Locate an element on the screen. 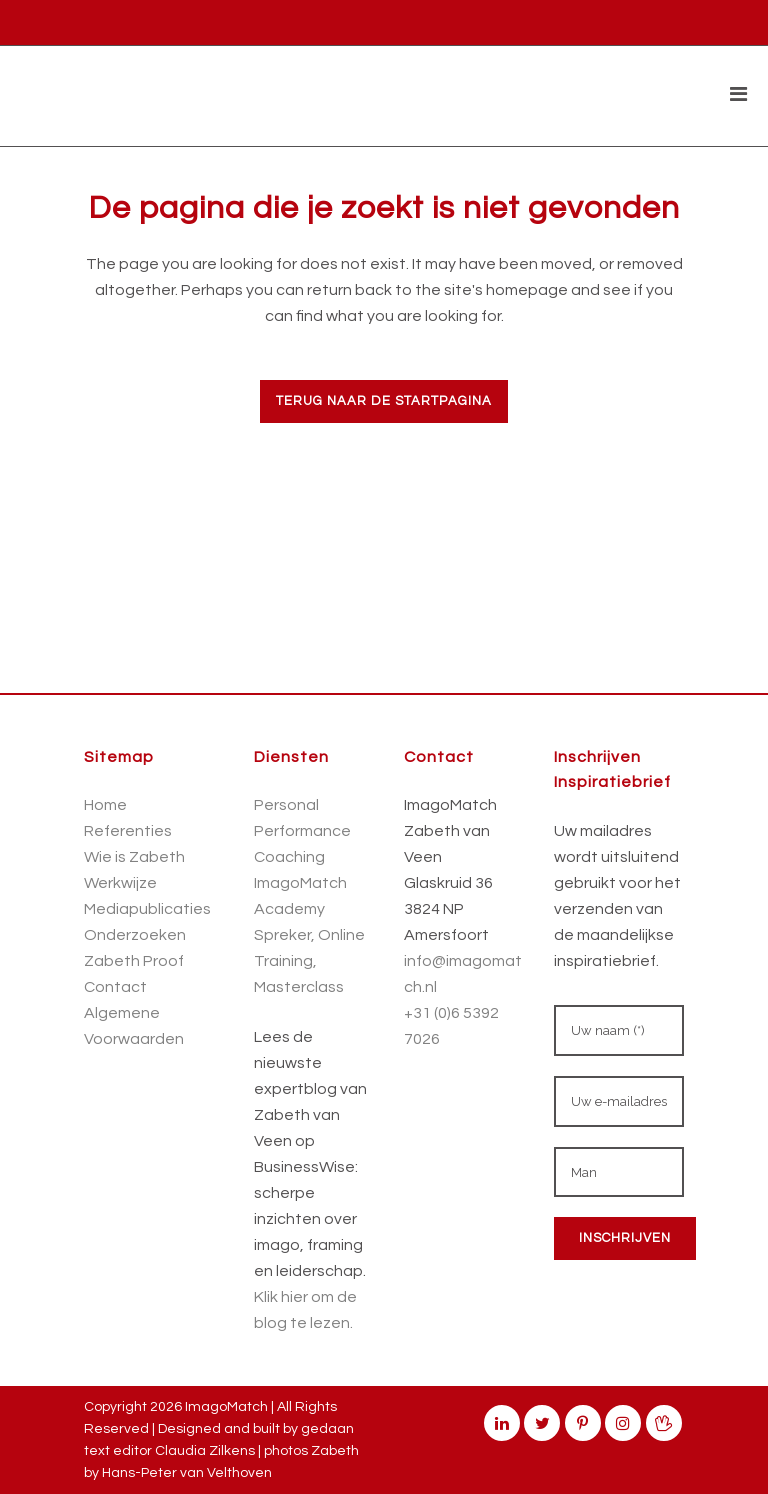 This screenshot has width=768, height=1494. Personal Performance Coaching is located at coordinates (302, 831).